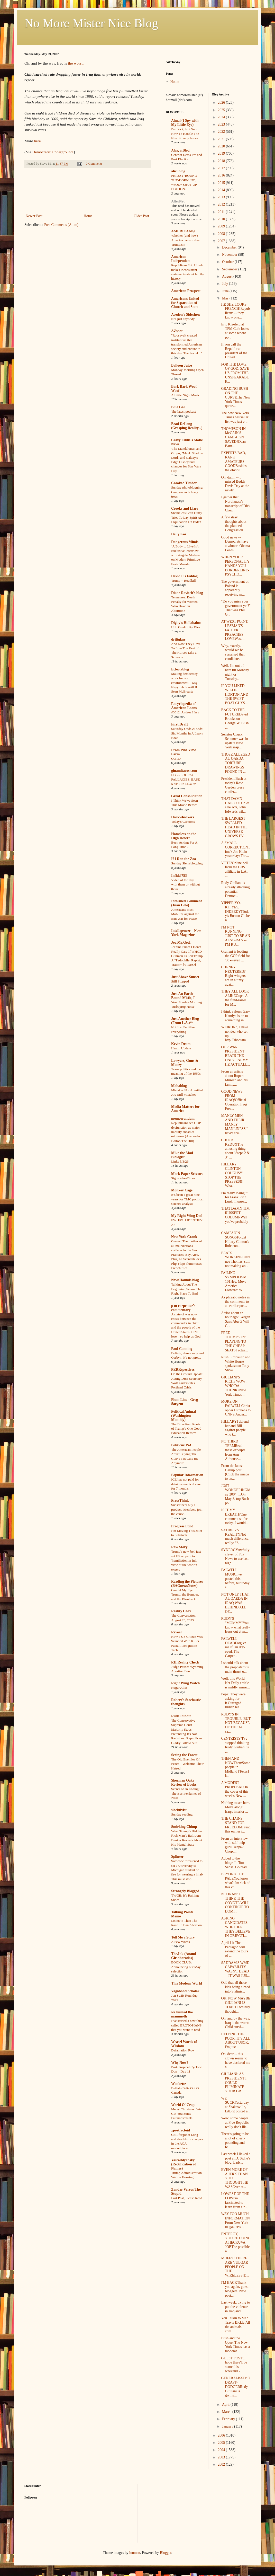  I want to click on American Independent, so click(180, 259).